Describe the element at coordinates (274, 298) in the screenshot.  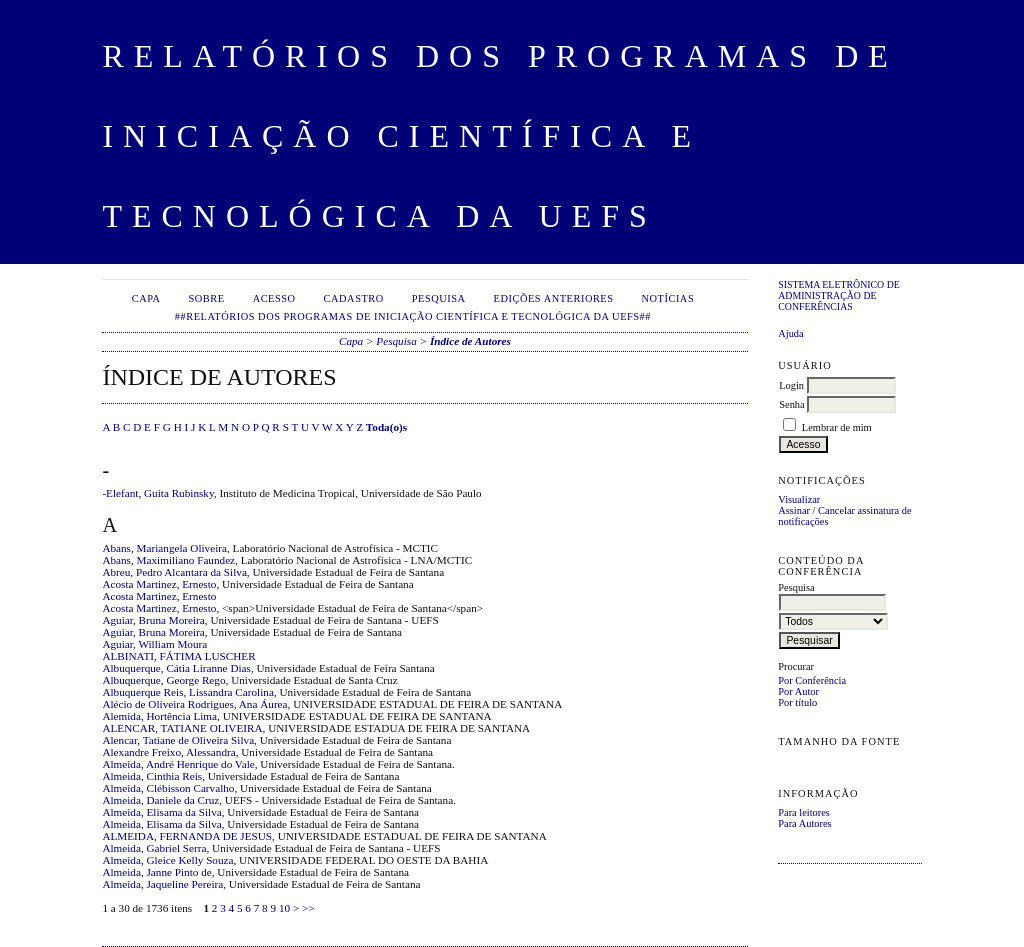
I see `Acesso` at that location.